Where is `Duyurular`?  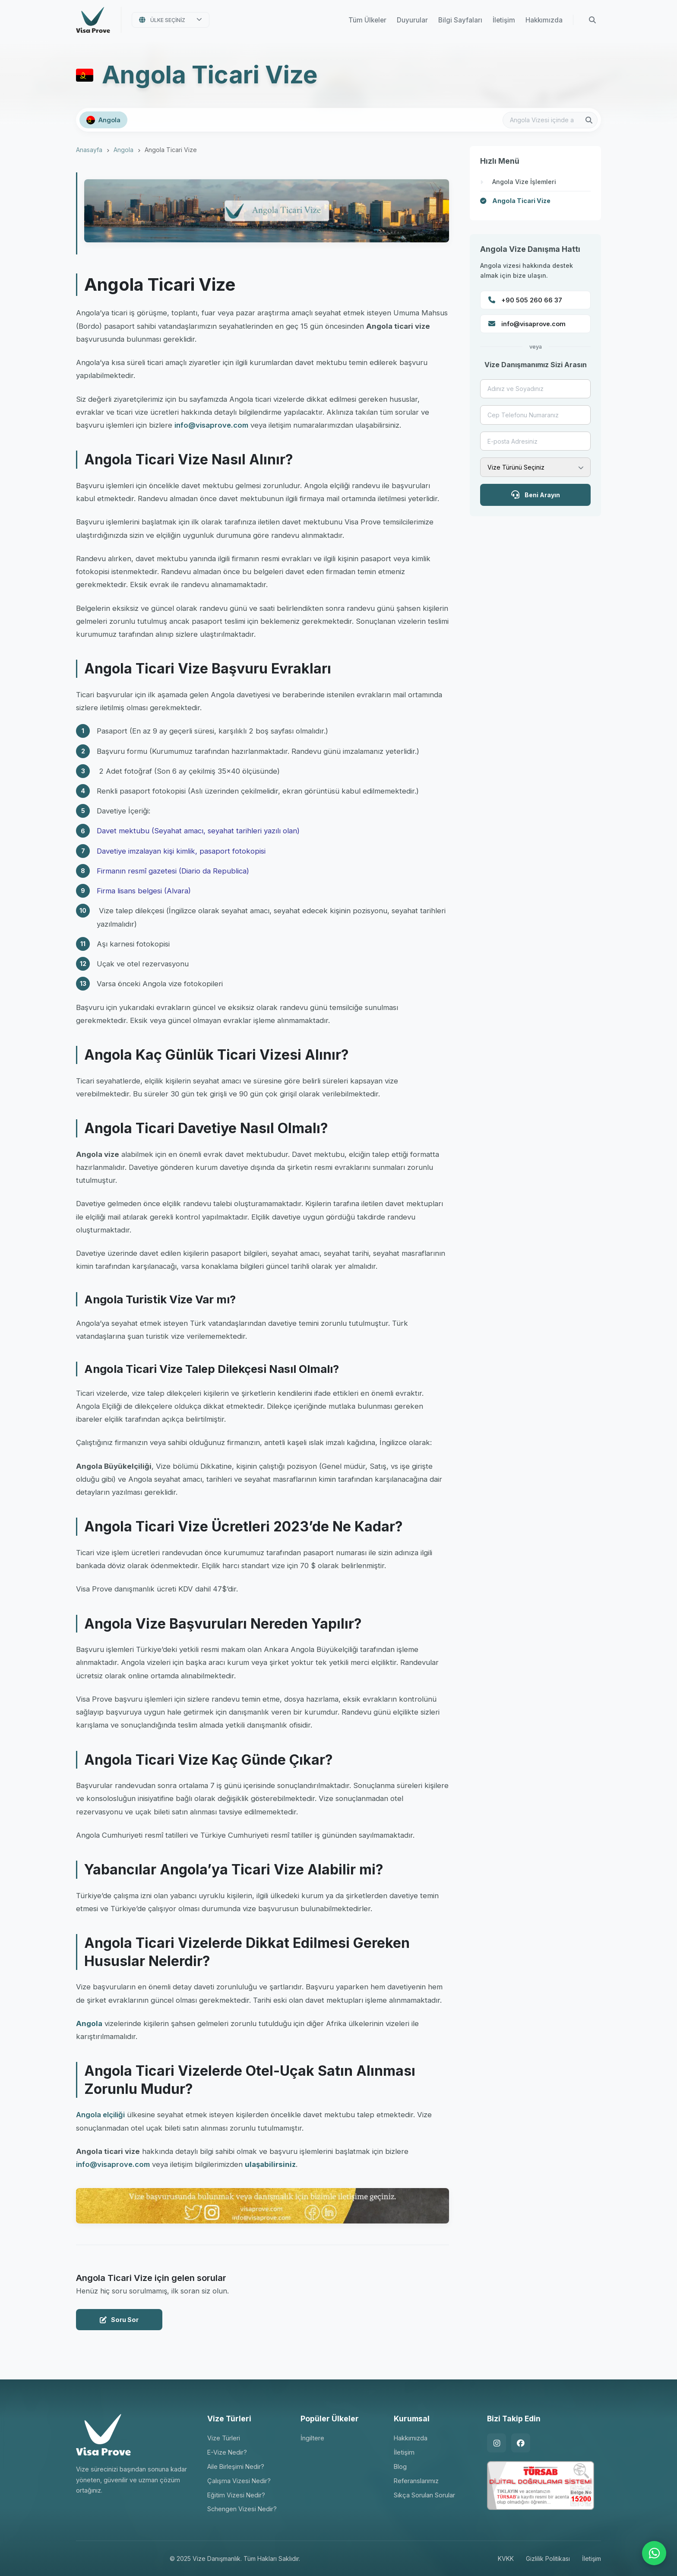
Duyurular is located at coordinates (412, 20).